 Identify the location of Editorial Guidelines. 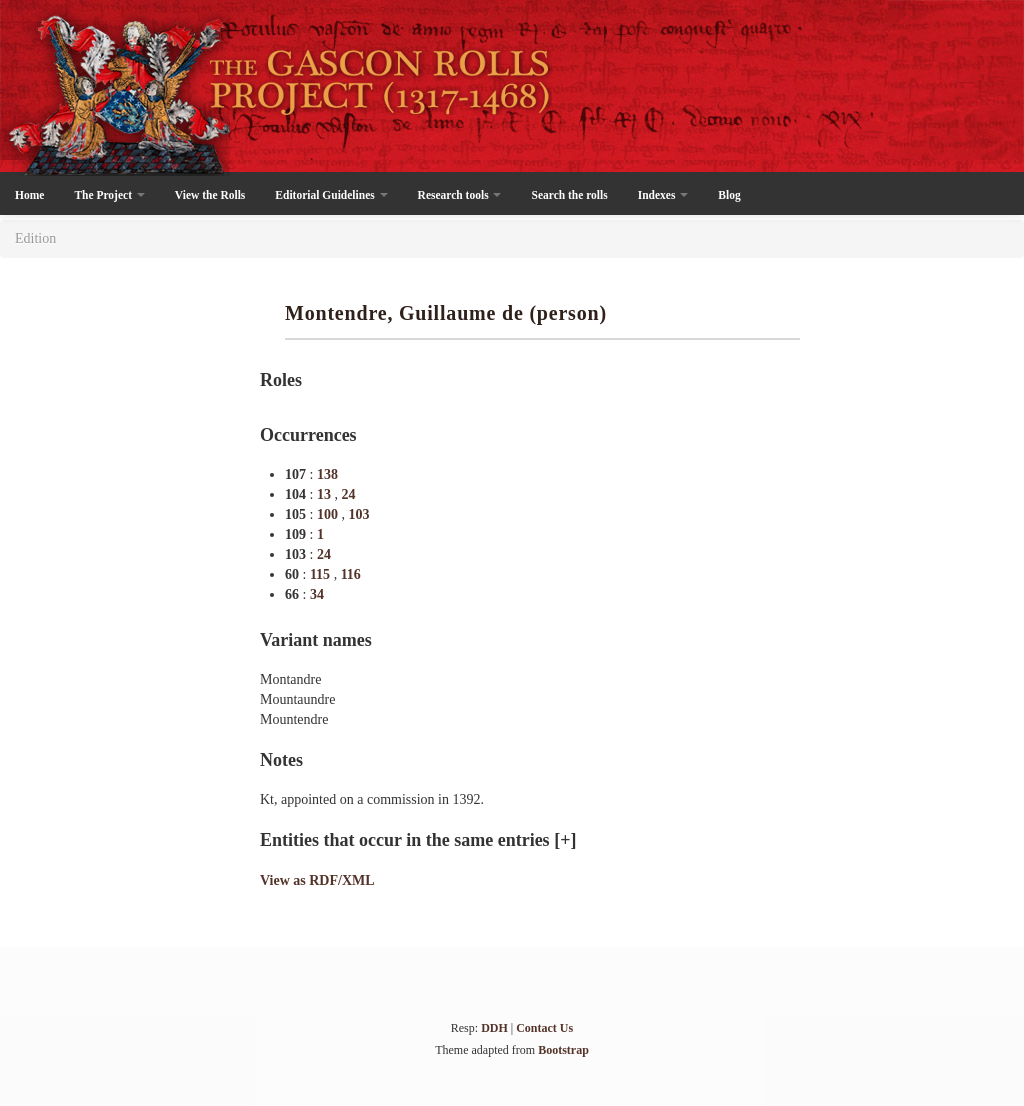
(331, 195).